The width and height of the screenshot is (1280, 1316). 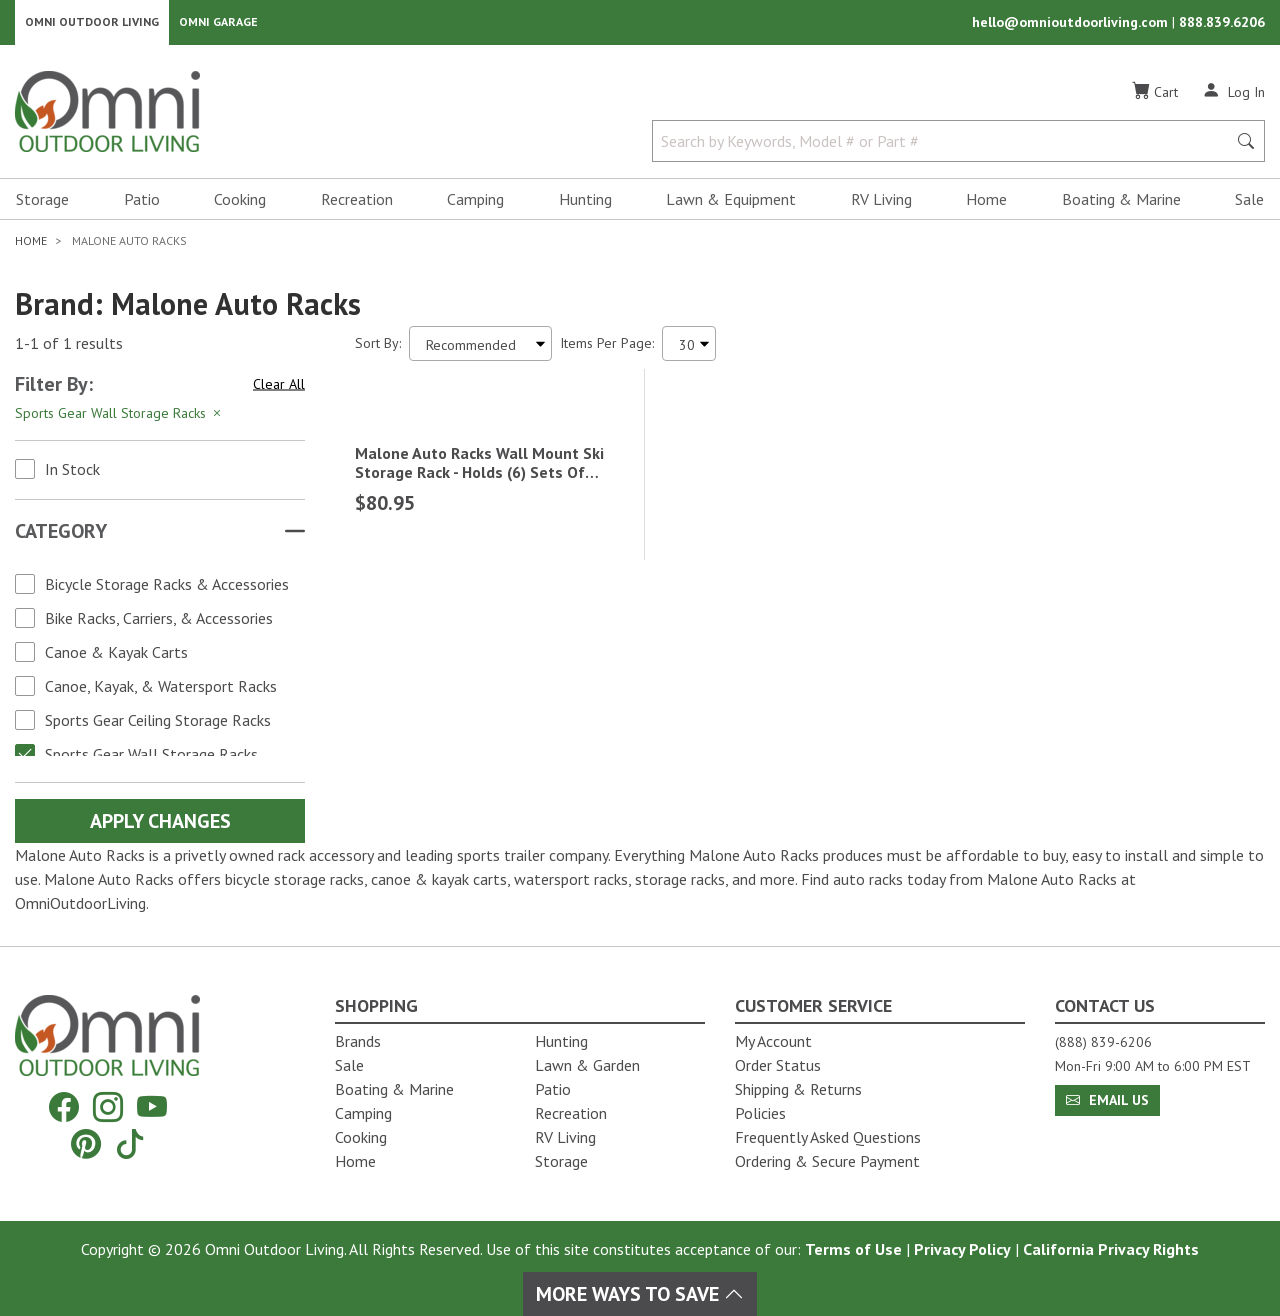 What do you see at coordinates (151, 761) in the screenshot?
I see `Sports Gear Wall Storage Racks` at bounding box center [151, 761].